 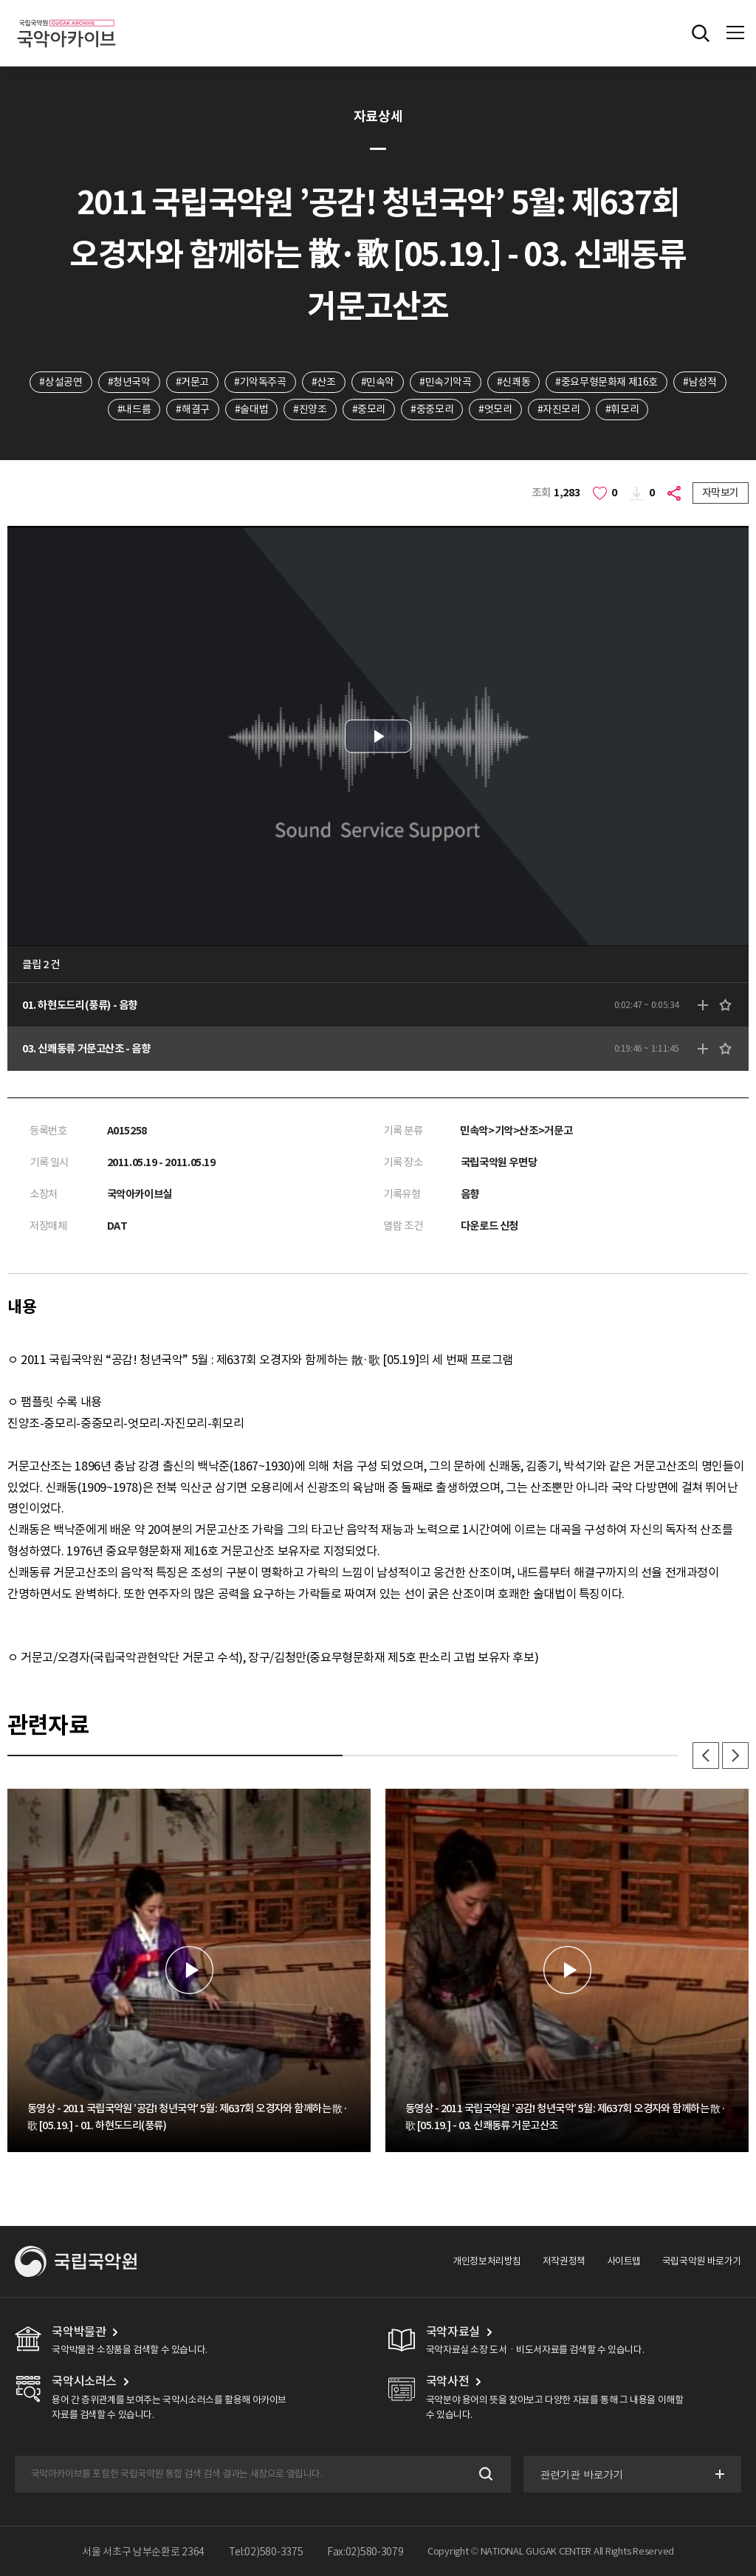 I want to click on #진양조, so click(x=309, y=409).